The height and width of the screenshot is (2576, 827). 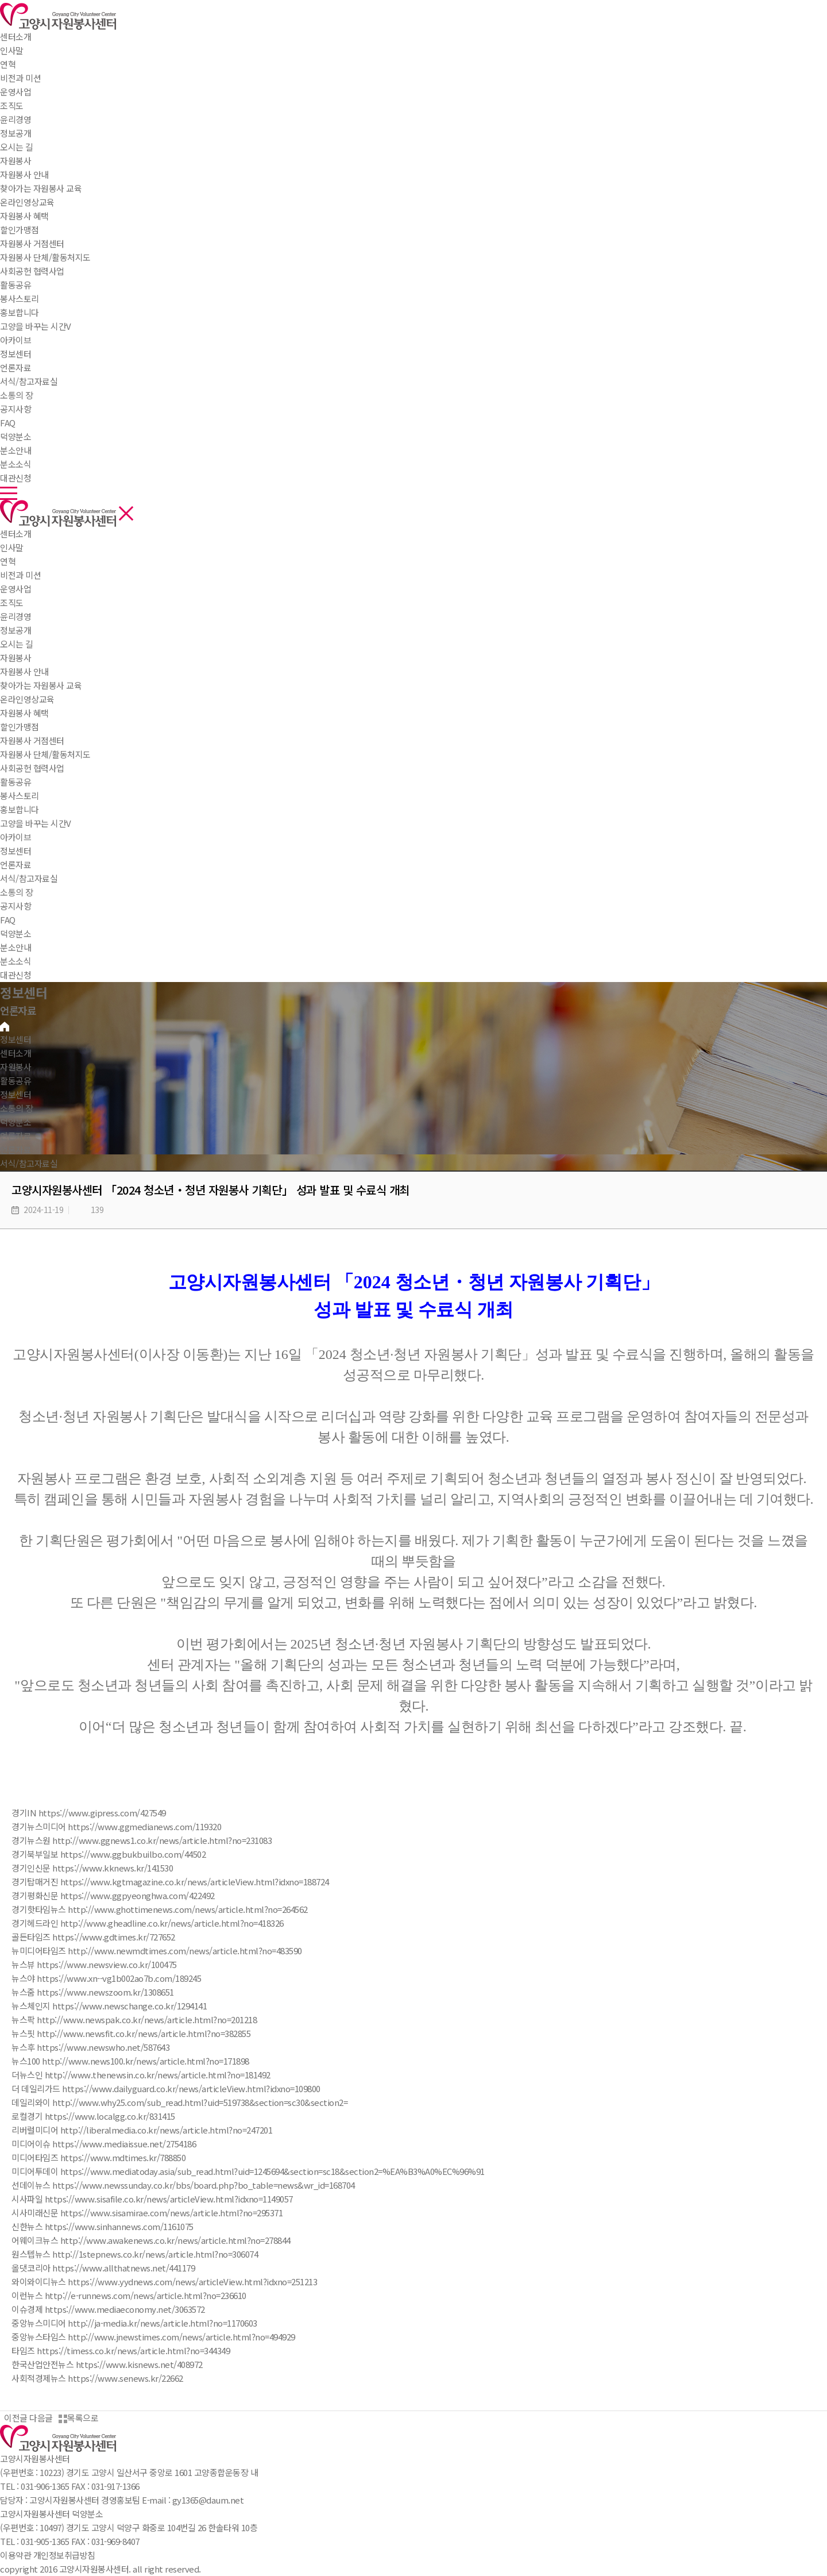 What do you see at coordinates (15, 616) in the screenshot?
I see `윤리경영` at bounding box center [15, 616].